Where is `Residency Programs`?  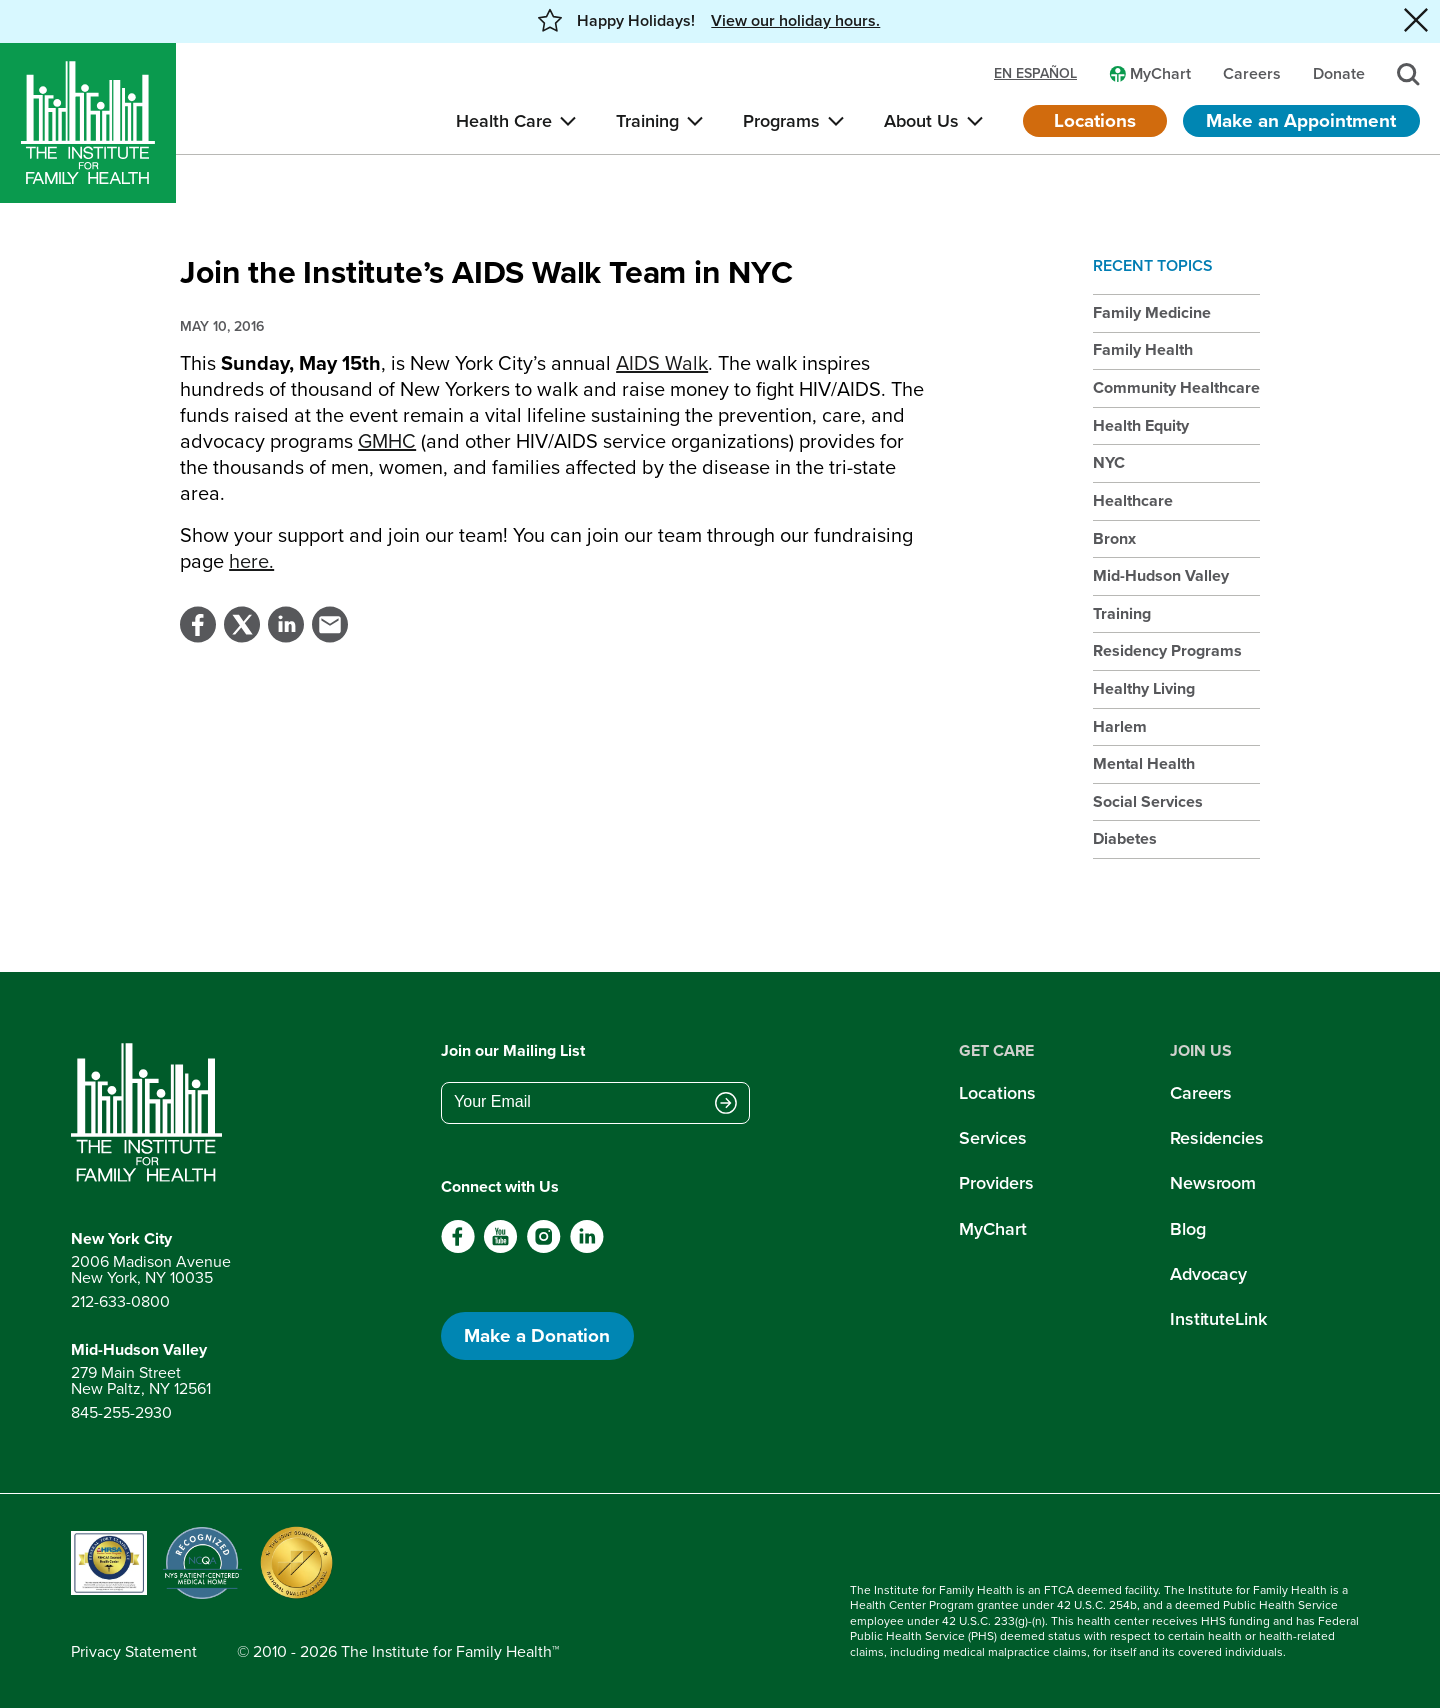
Residency Programs is located at coordinates (1167, 650).